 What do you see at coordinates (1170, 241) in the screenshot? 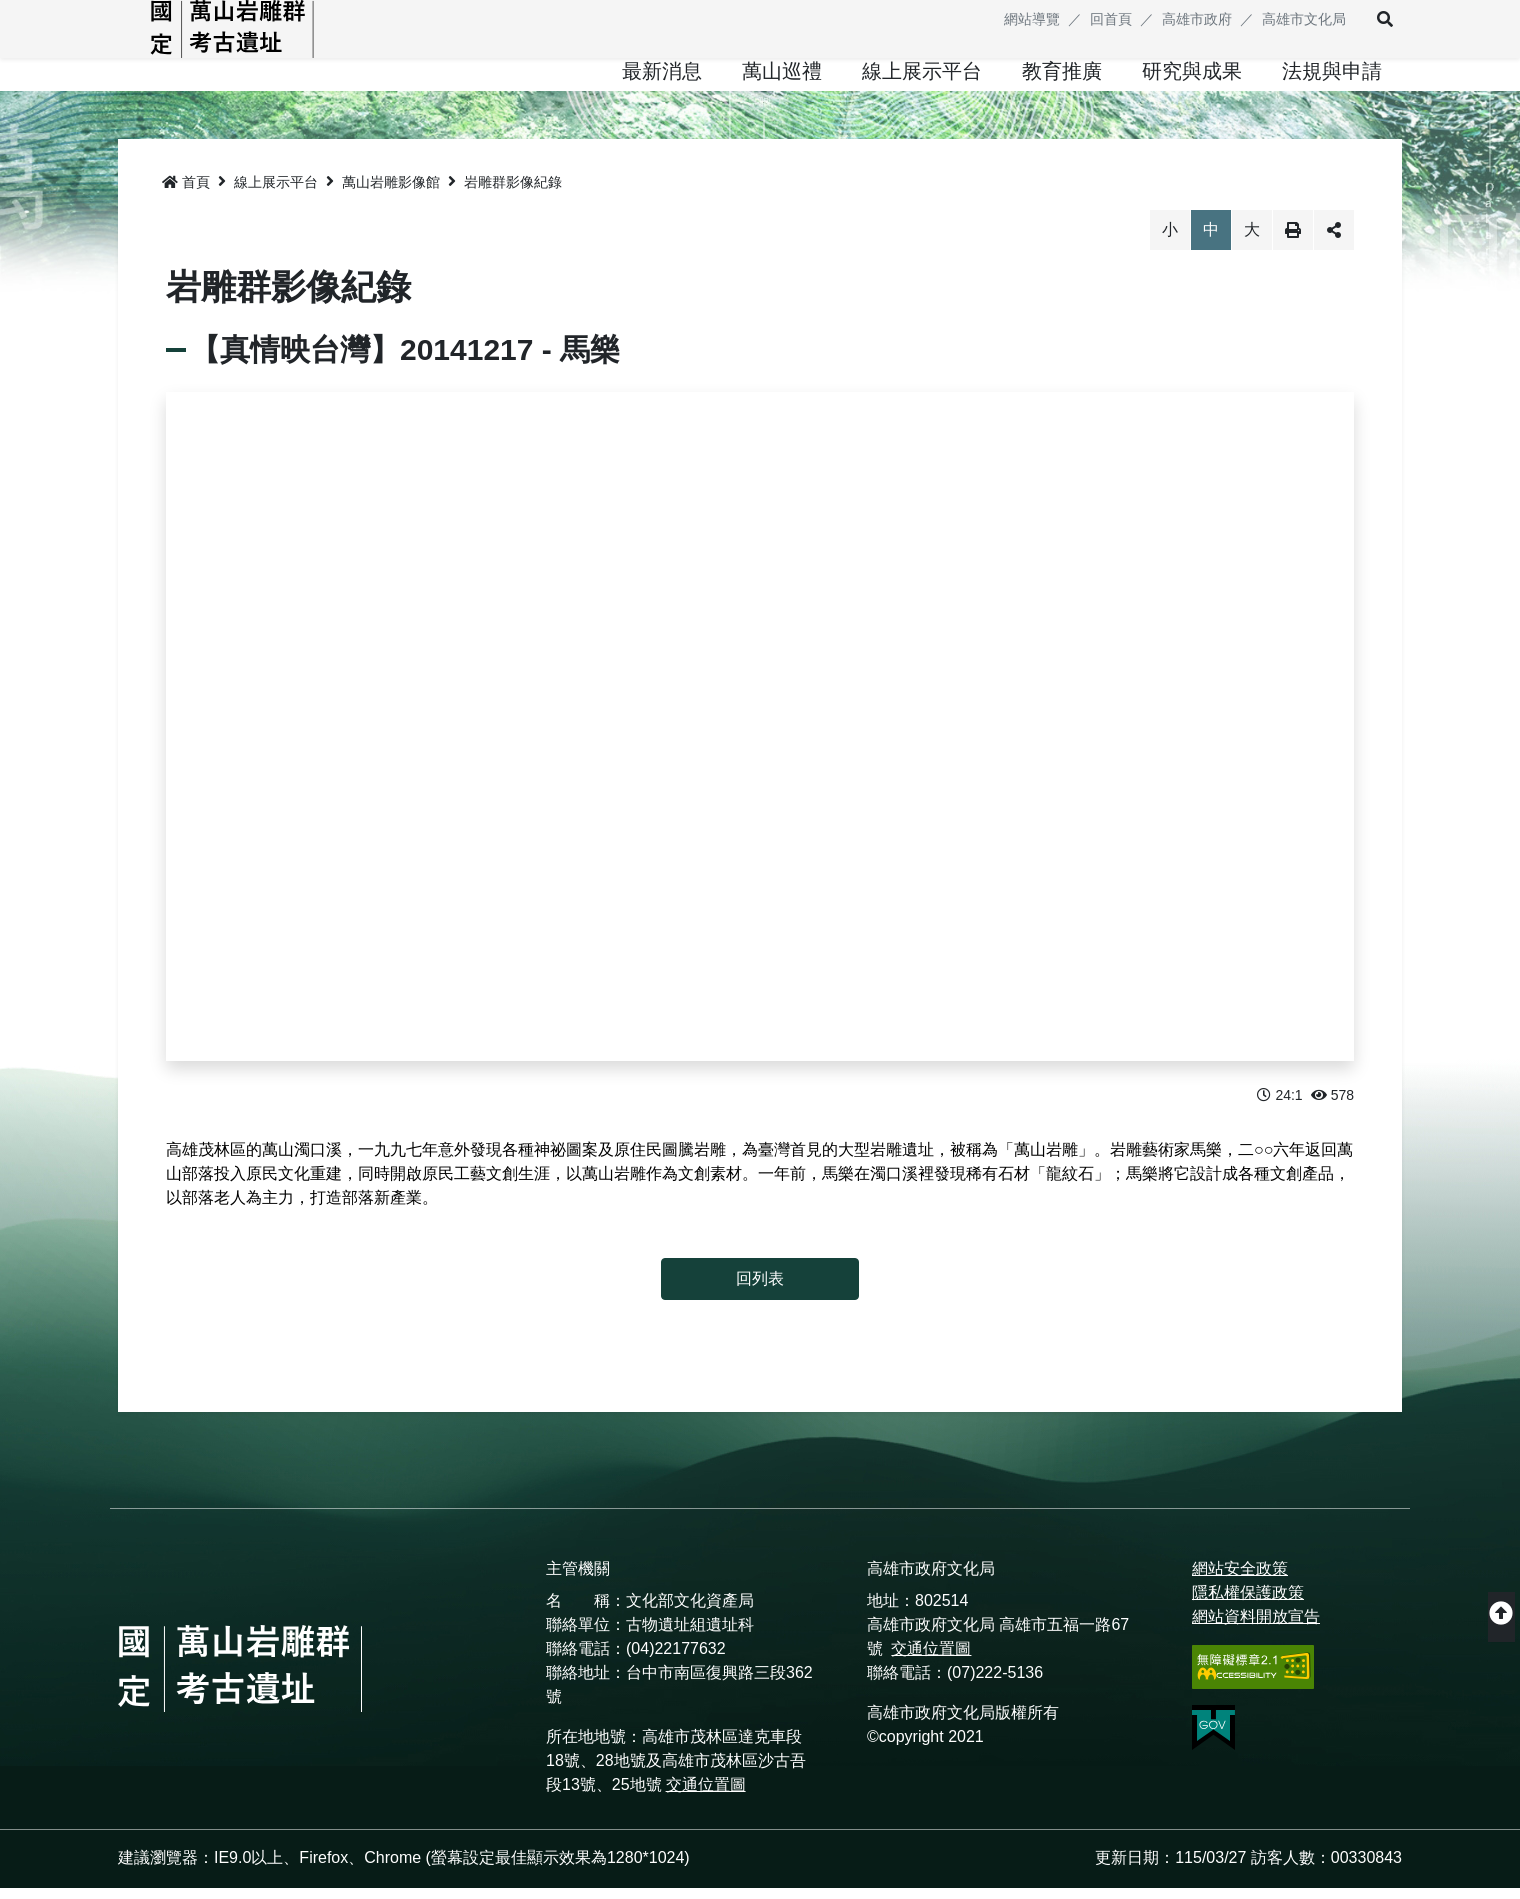
I see `小 [button]` at bounding box center [1170, 241].